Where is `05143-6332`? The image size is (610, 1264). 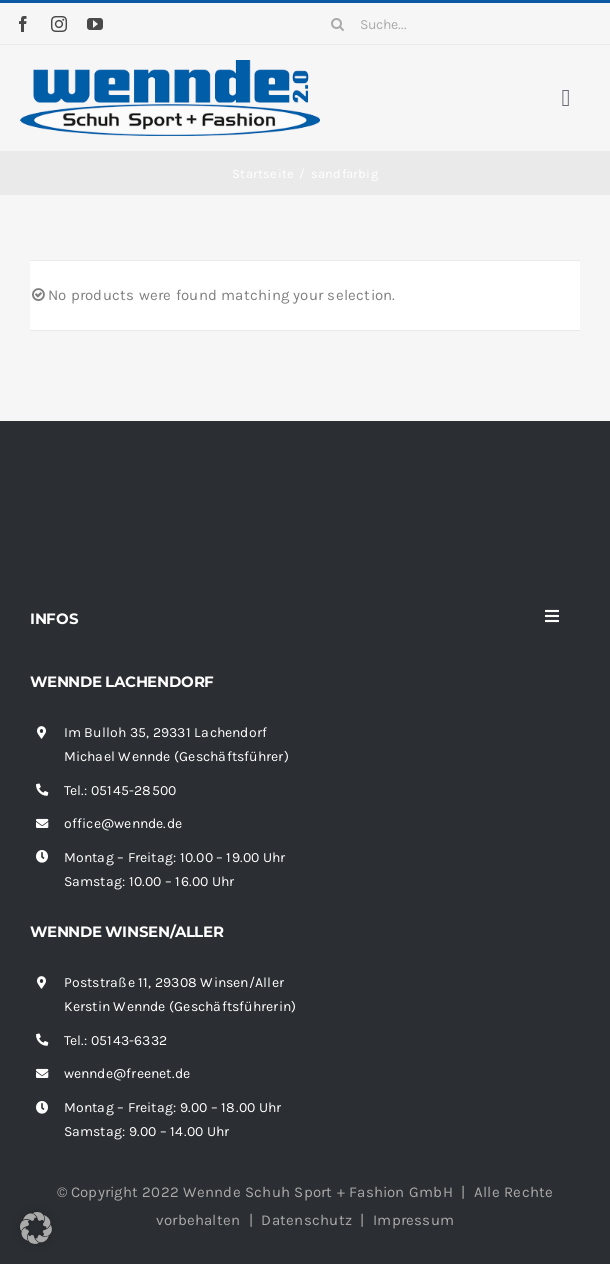 05143-6332 is located at coordinates (129, 1040).